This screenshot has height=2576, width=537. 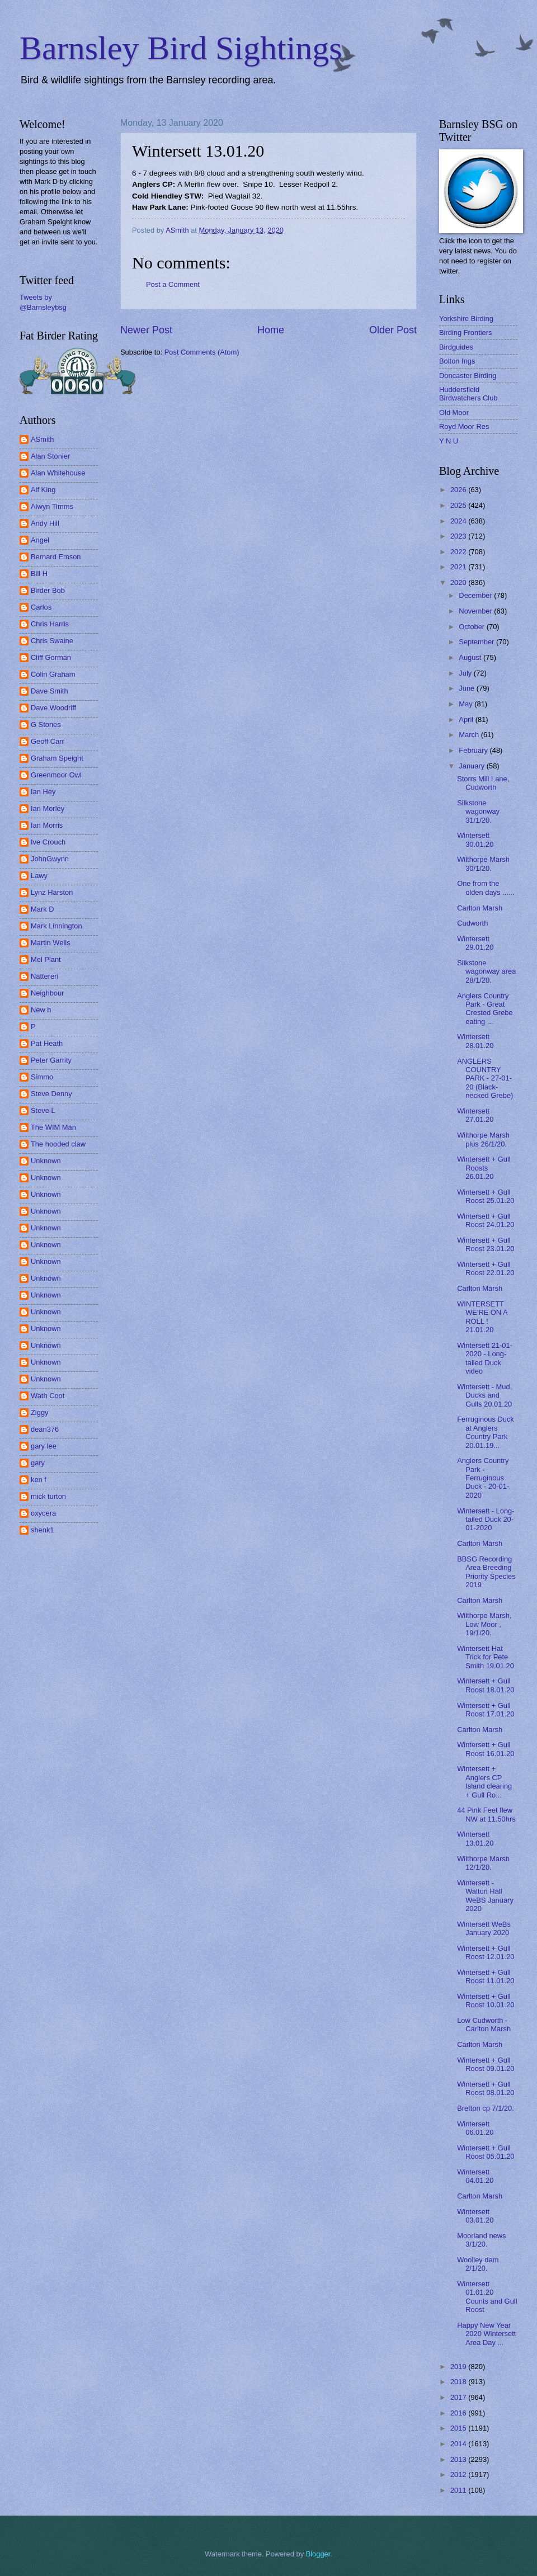 I want to click on Steve Denny, so click(x=51, y=1093).